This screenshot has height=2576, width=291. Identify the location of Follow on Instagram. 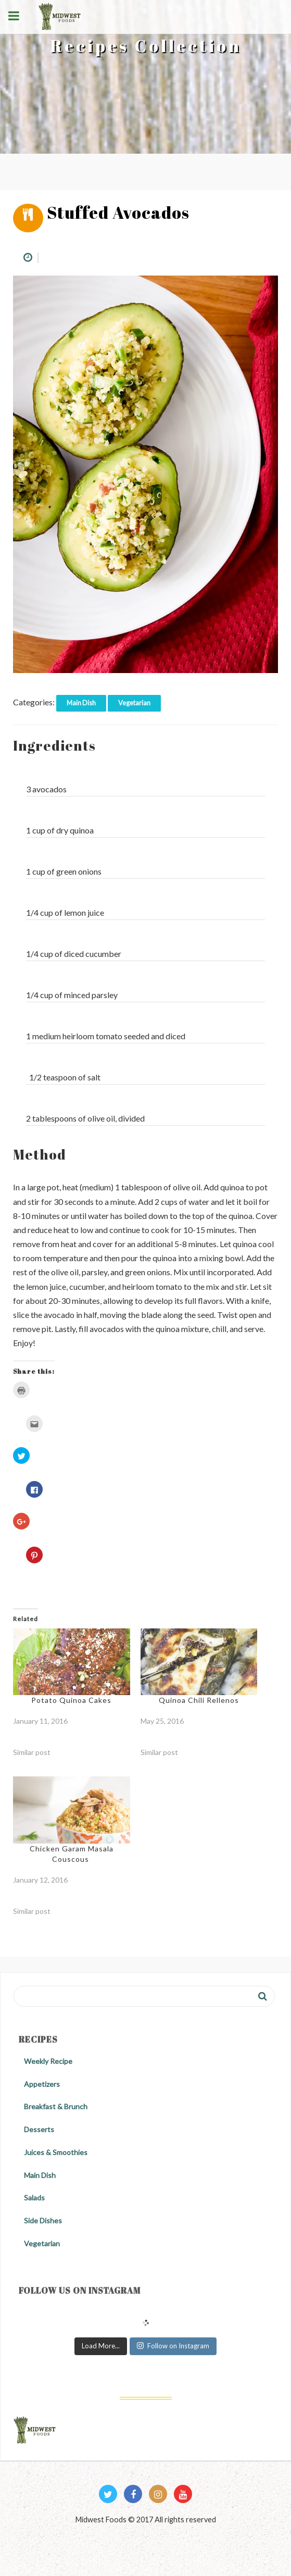
(173, 2346).